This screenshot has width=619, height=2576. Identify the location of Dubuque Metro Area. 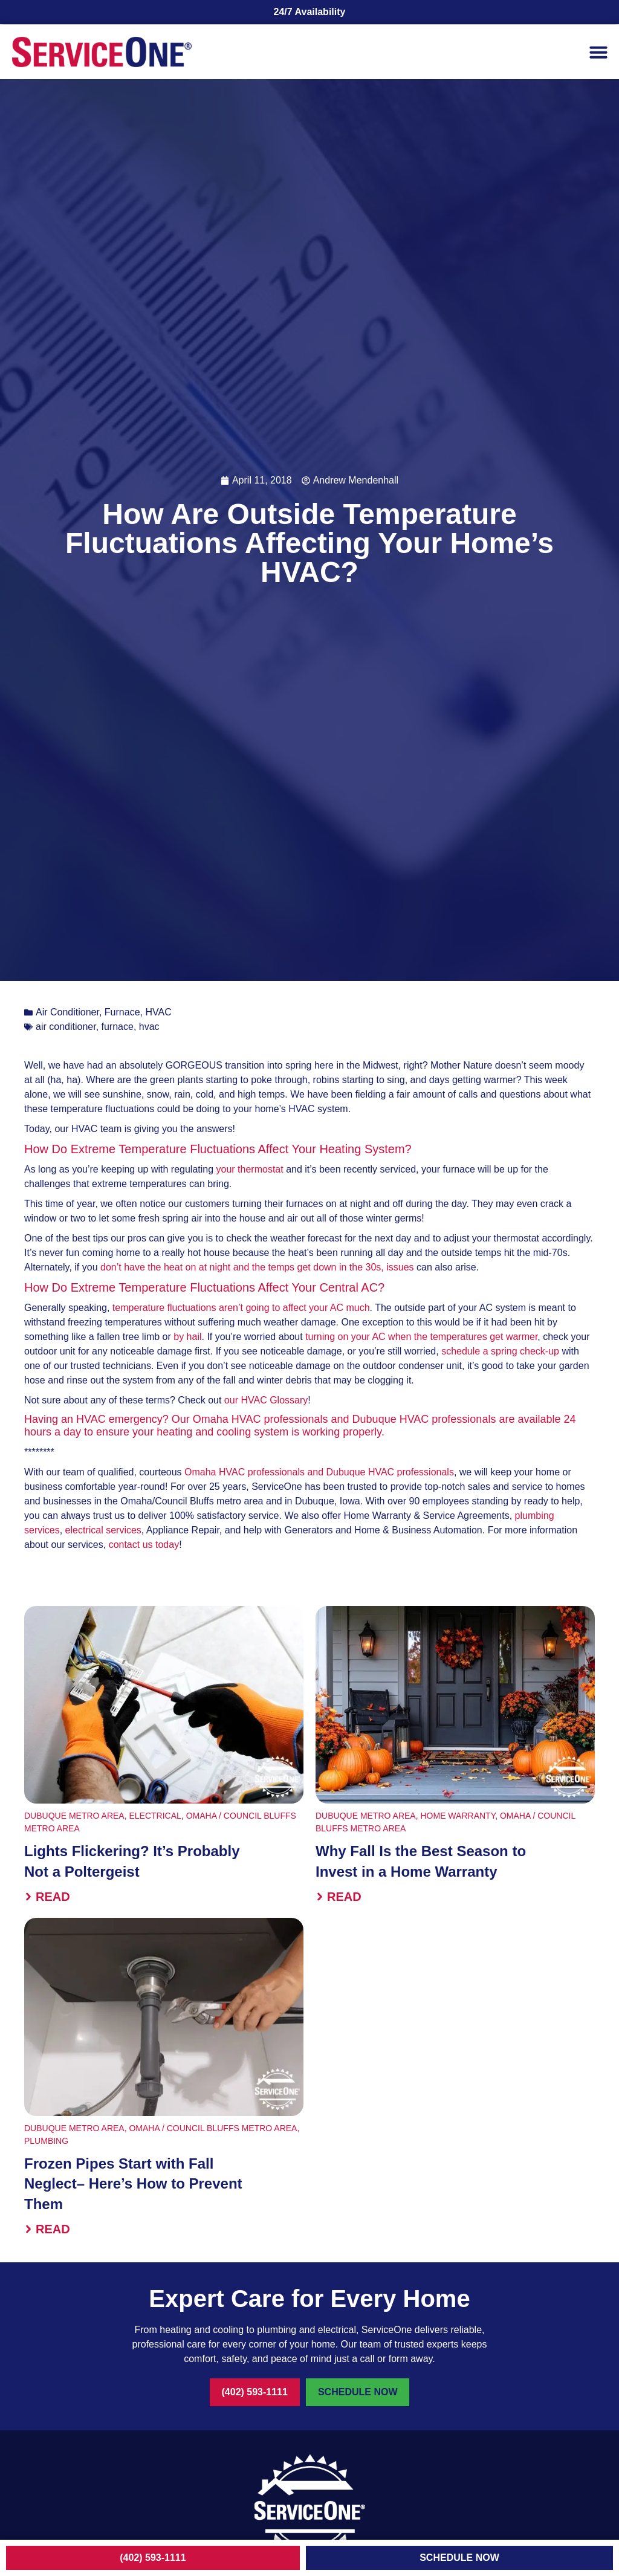
(74, 1815).